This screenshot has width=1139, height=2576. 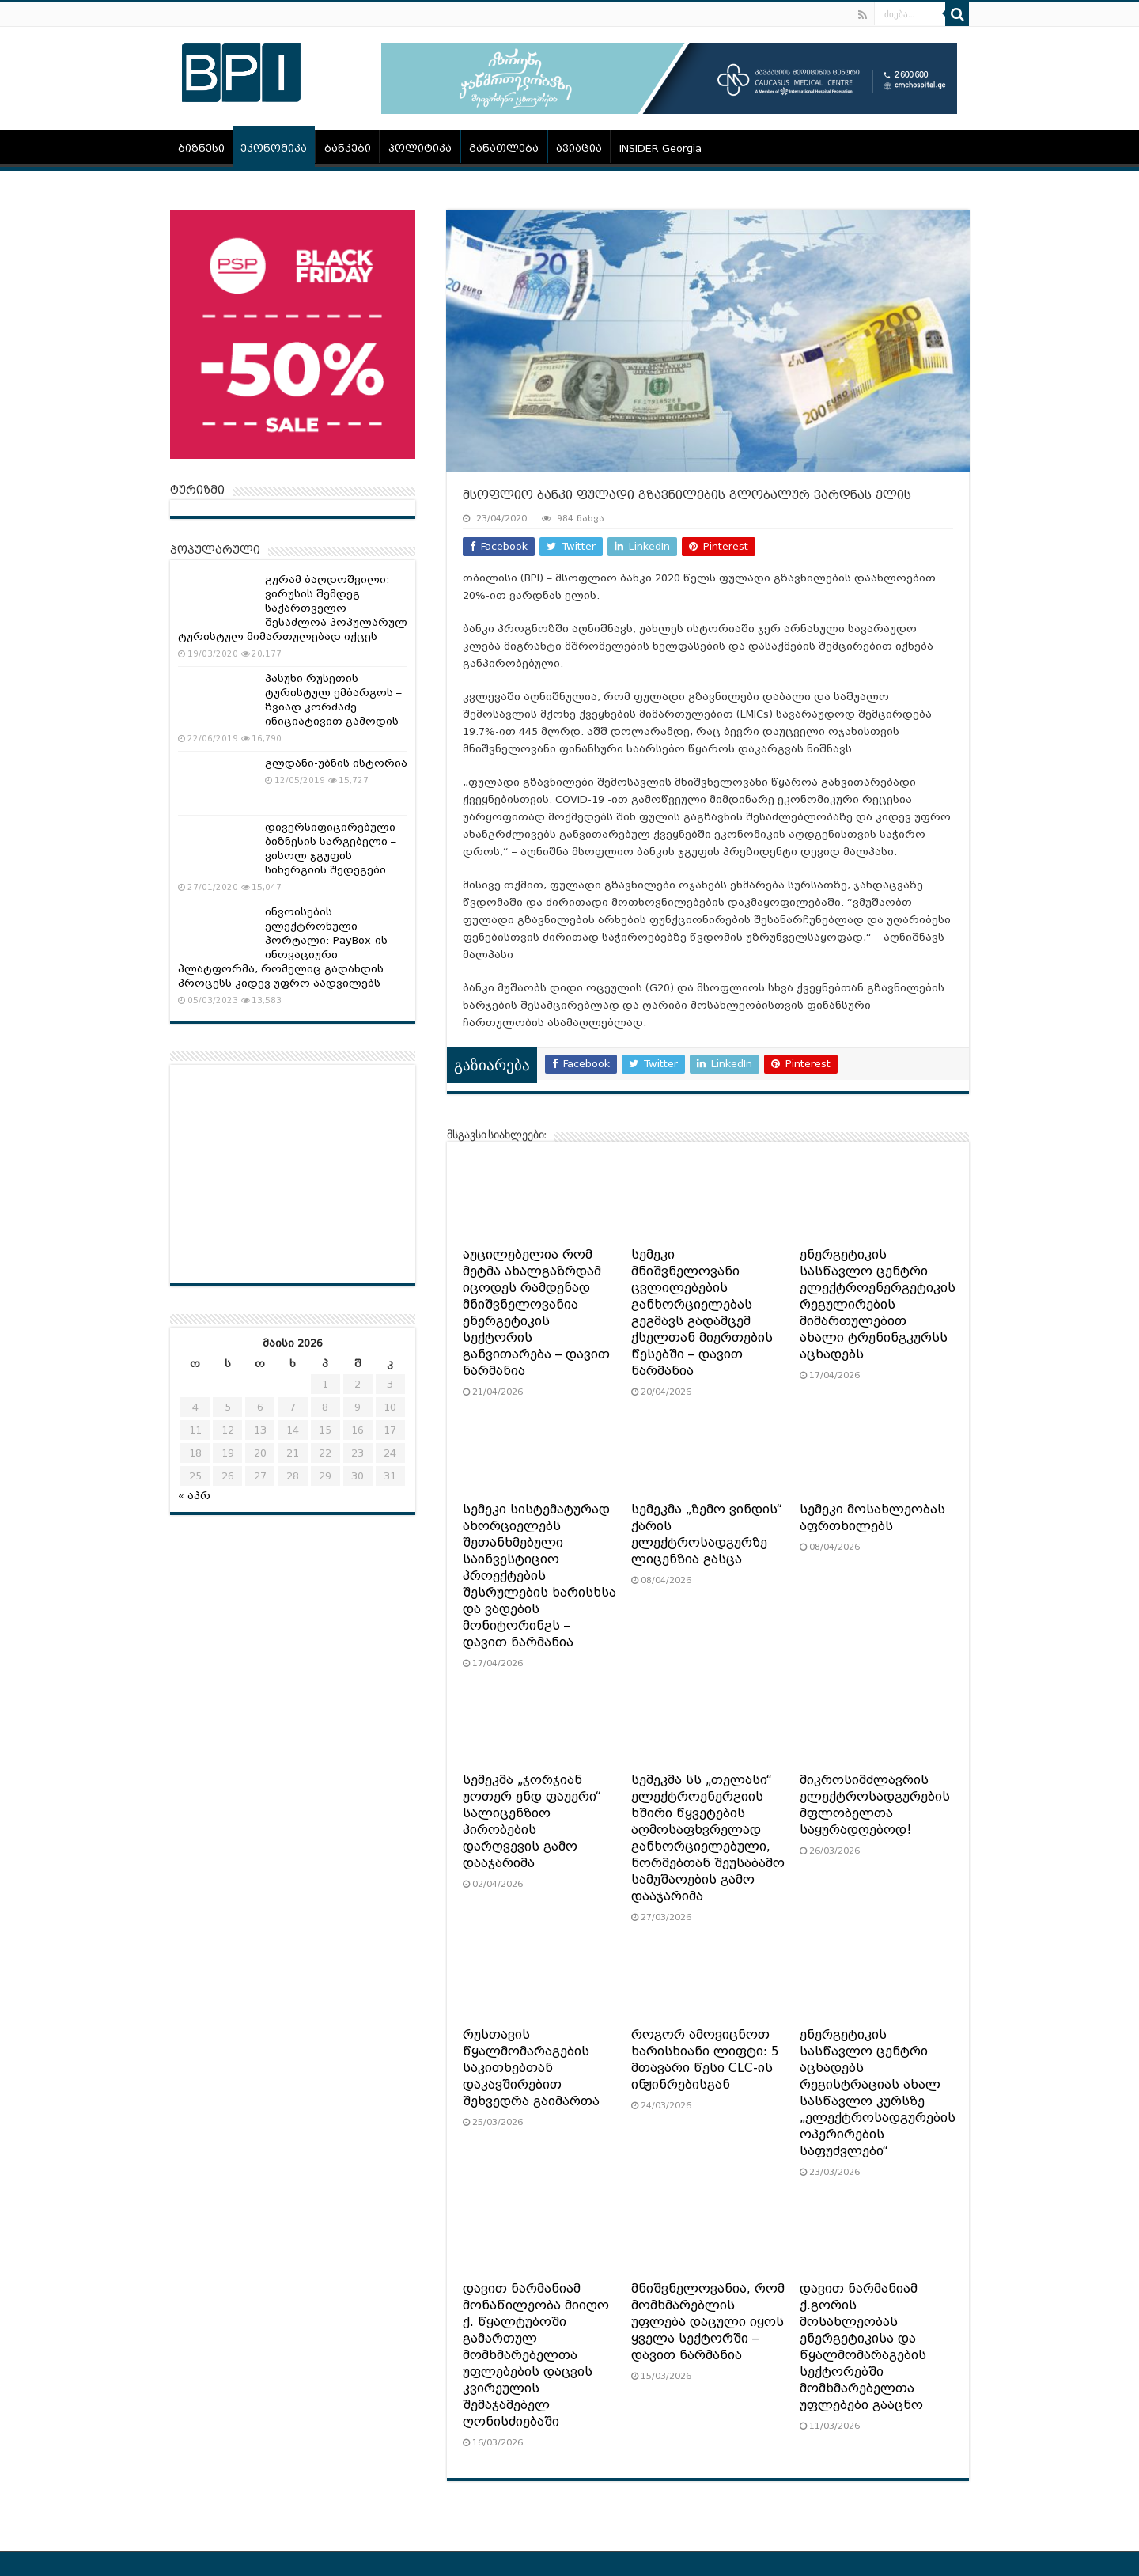 What do you see at coordinates (708, 2322) in the screenshot?
I see `მნიშვნელოვანია, რომ მომხმარებლის უფლება დაცული იყოს ყველა სექტორში – დავით ნარმანია` at bounding box center [708, 2322].